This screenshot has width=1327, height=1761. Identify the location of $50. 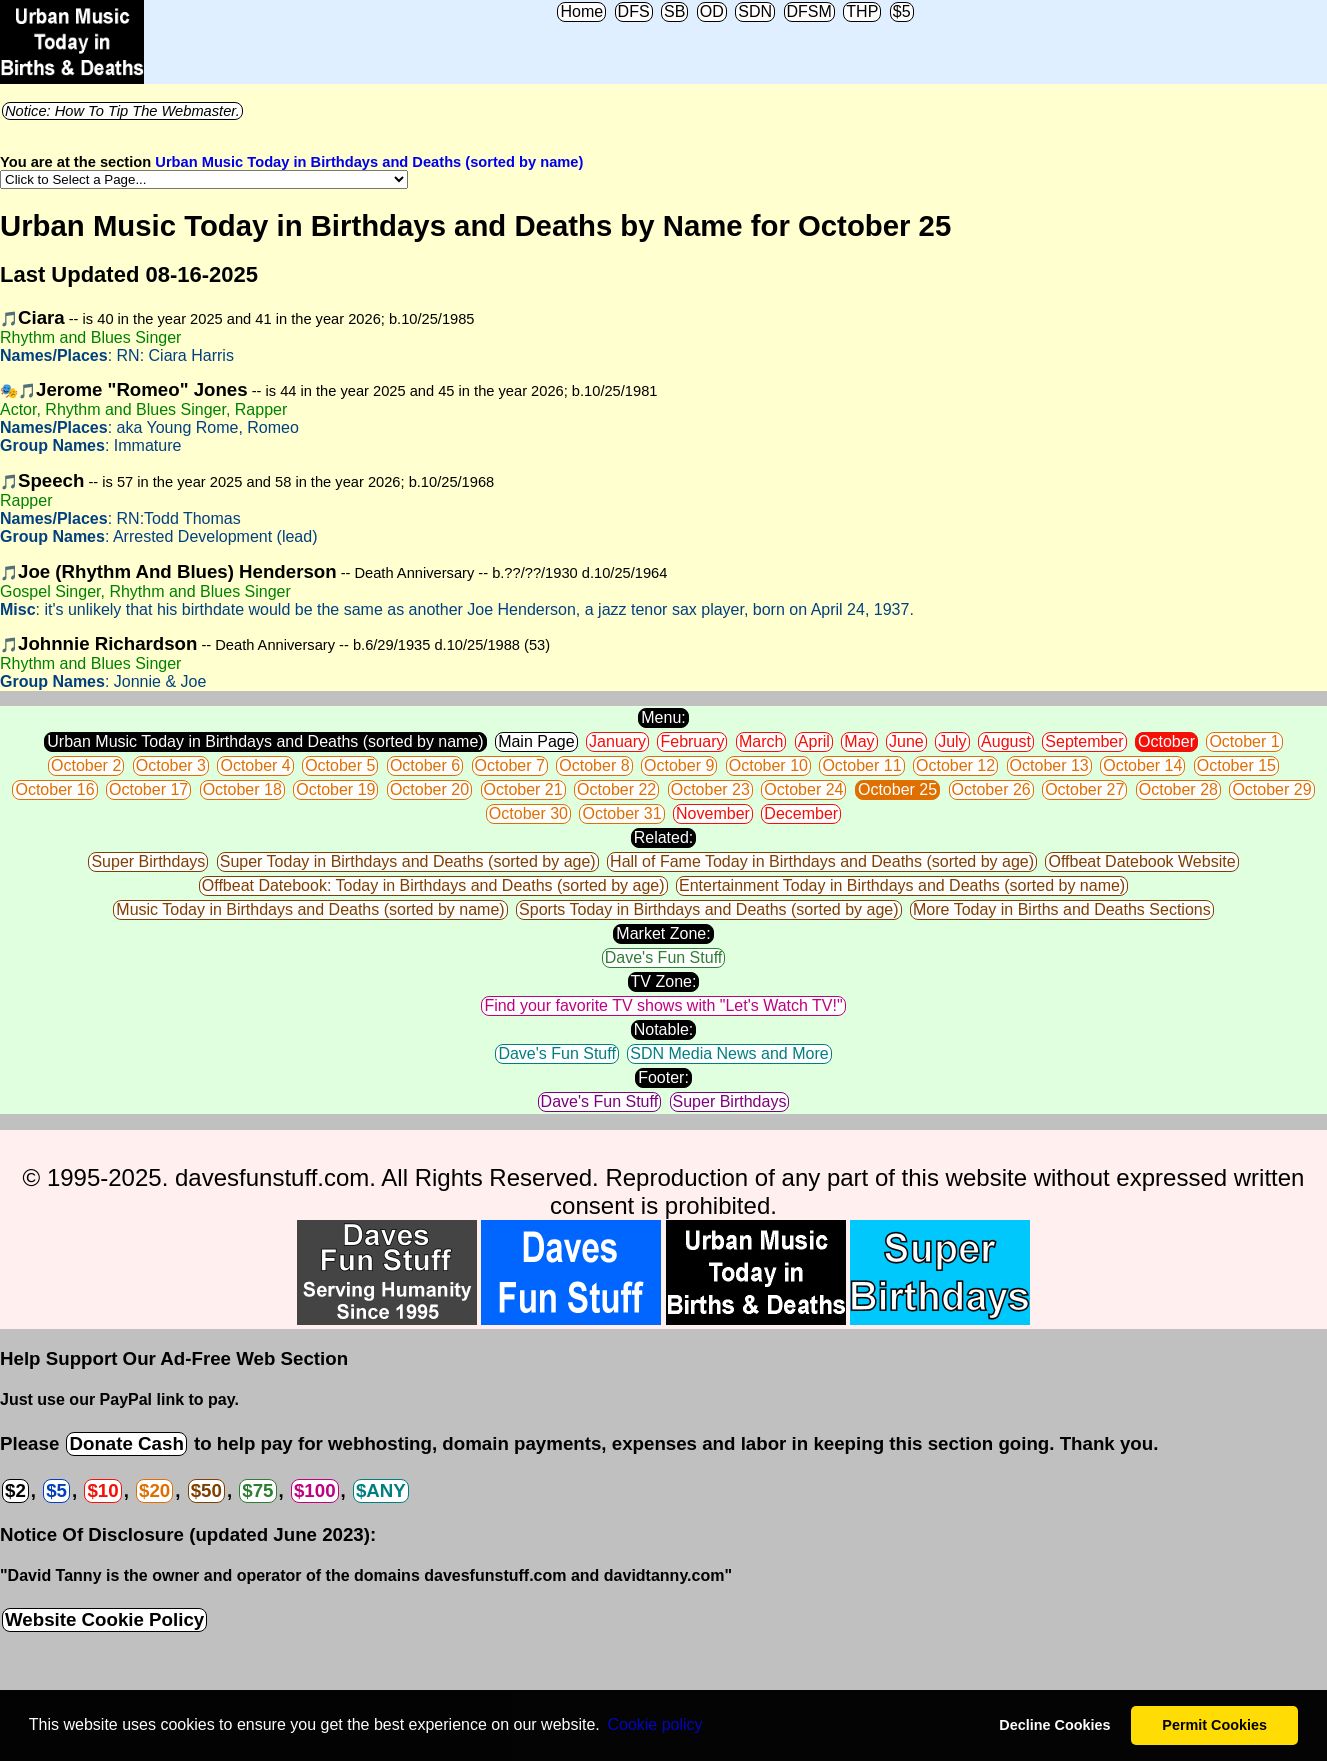
(206, 1490).